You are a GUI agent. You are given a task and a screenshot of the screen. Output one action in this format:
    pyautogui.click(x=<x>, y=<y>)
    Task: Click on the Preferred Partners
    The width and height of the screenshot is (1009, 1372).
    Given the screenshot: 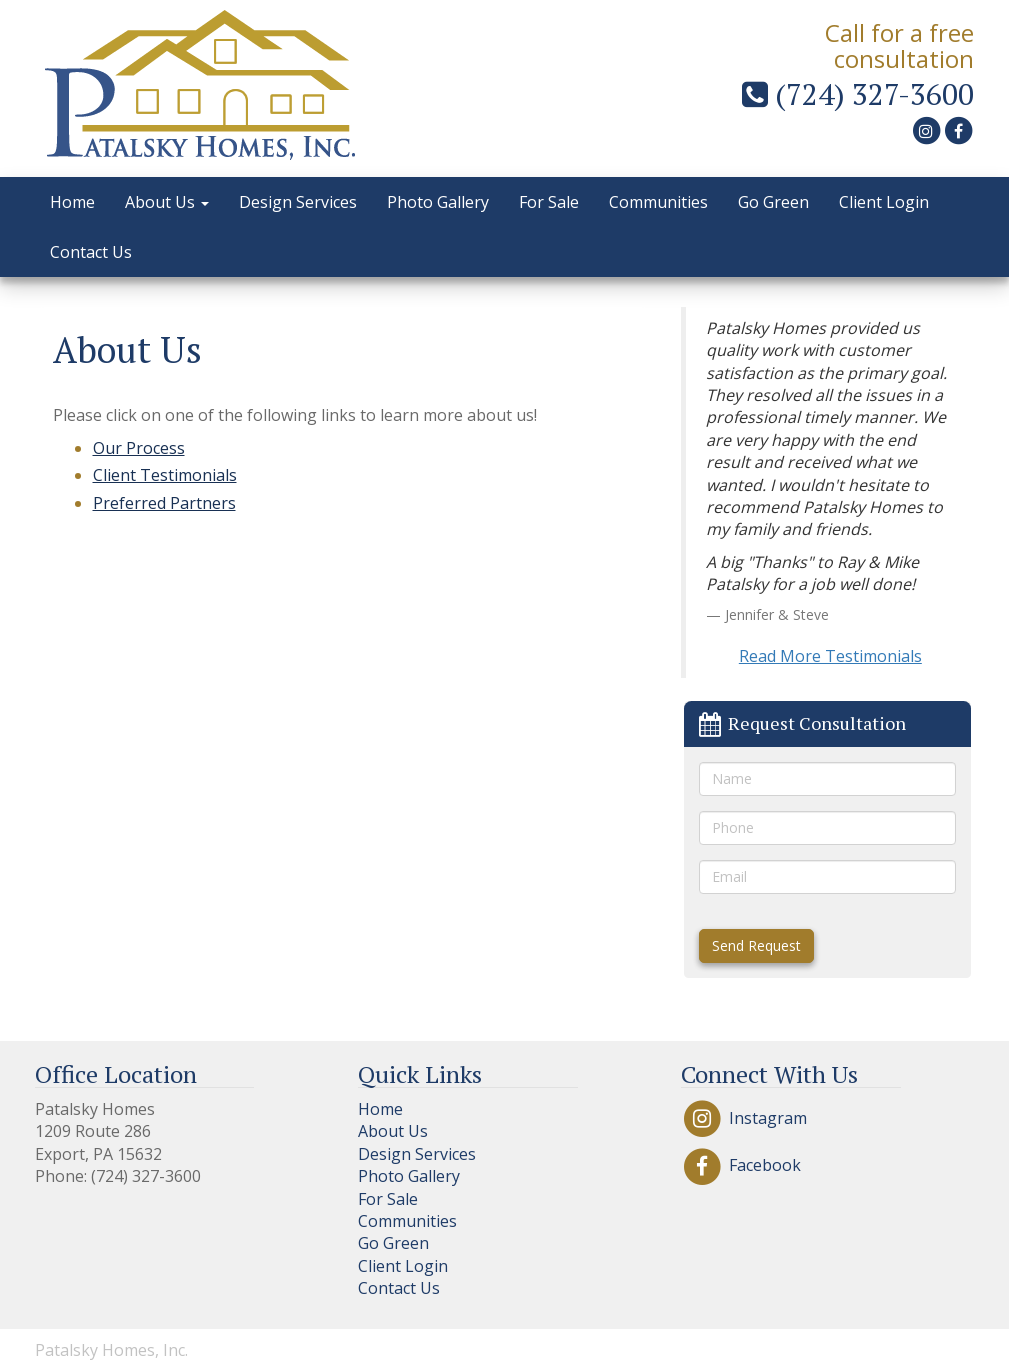 What is the action you would take?
    pyautogui.click(x=164, y=503)
    